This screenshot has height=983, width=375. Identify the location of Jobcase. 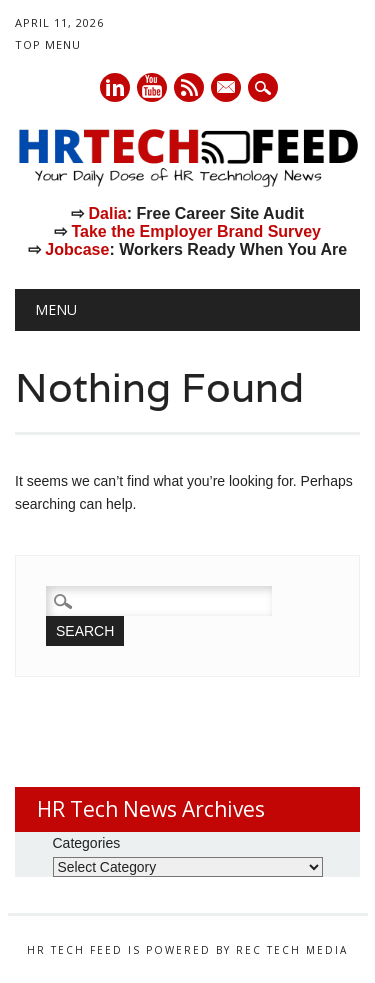
(77, 249).